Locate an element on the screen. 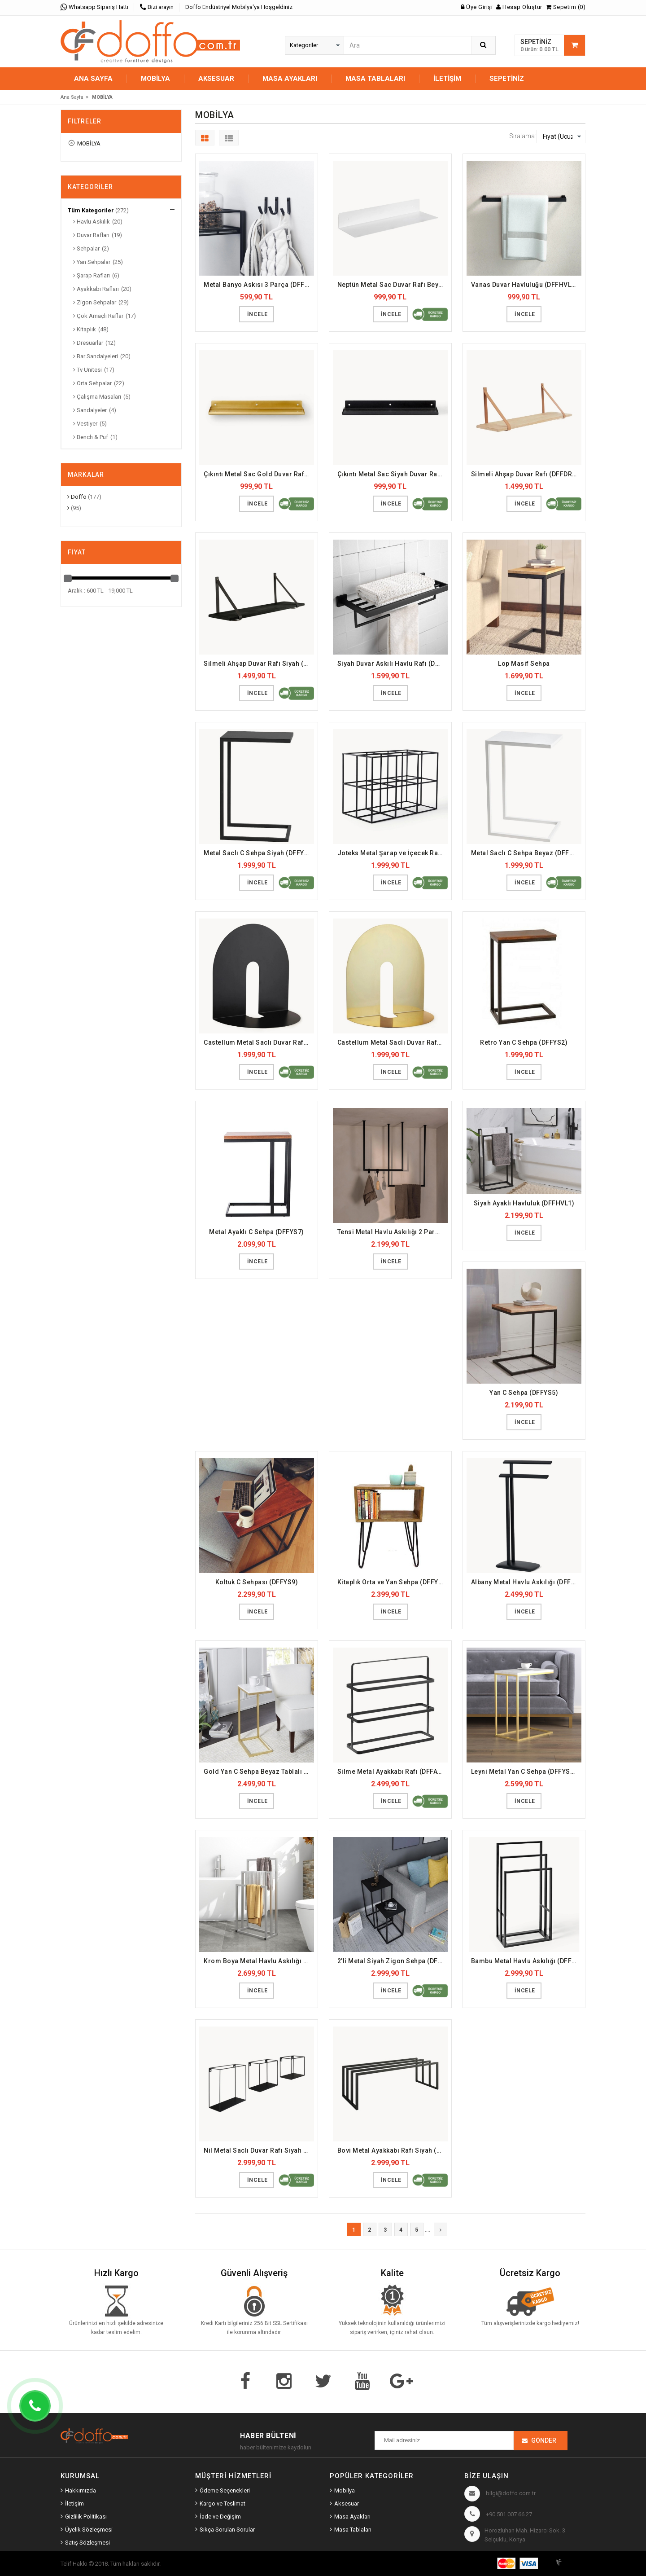 The height and width of the screenshot is (2576, 646). MASA AYAKLARI is located at coordinates (289, 79).